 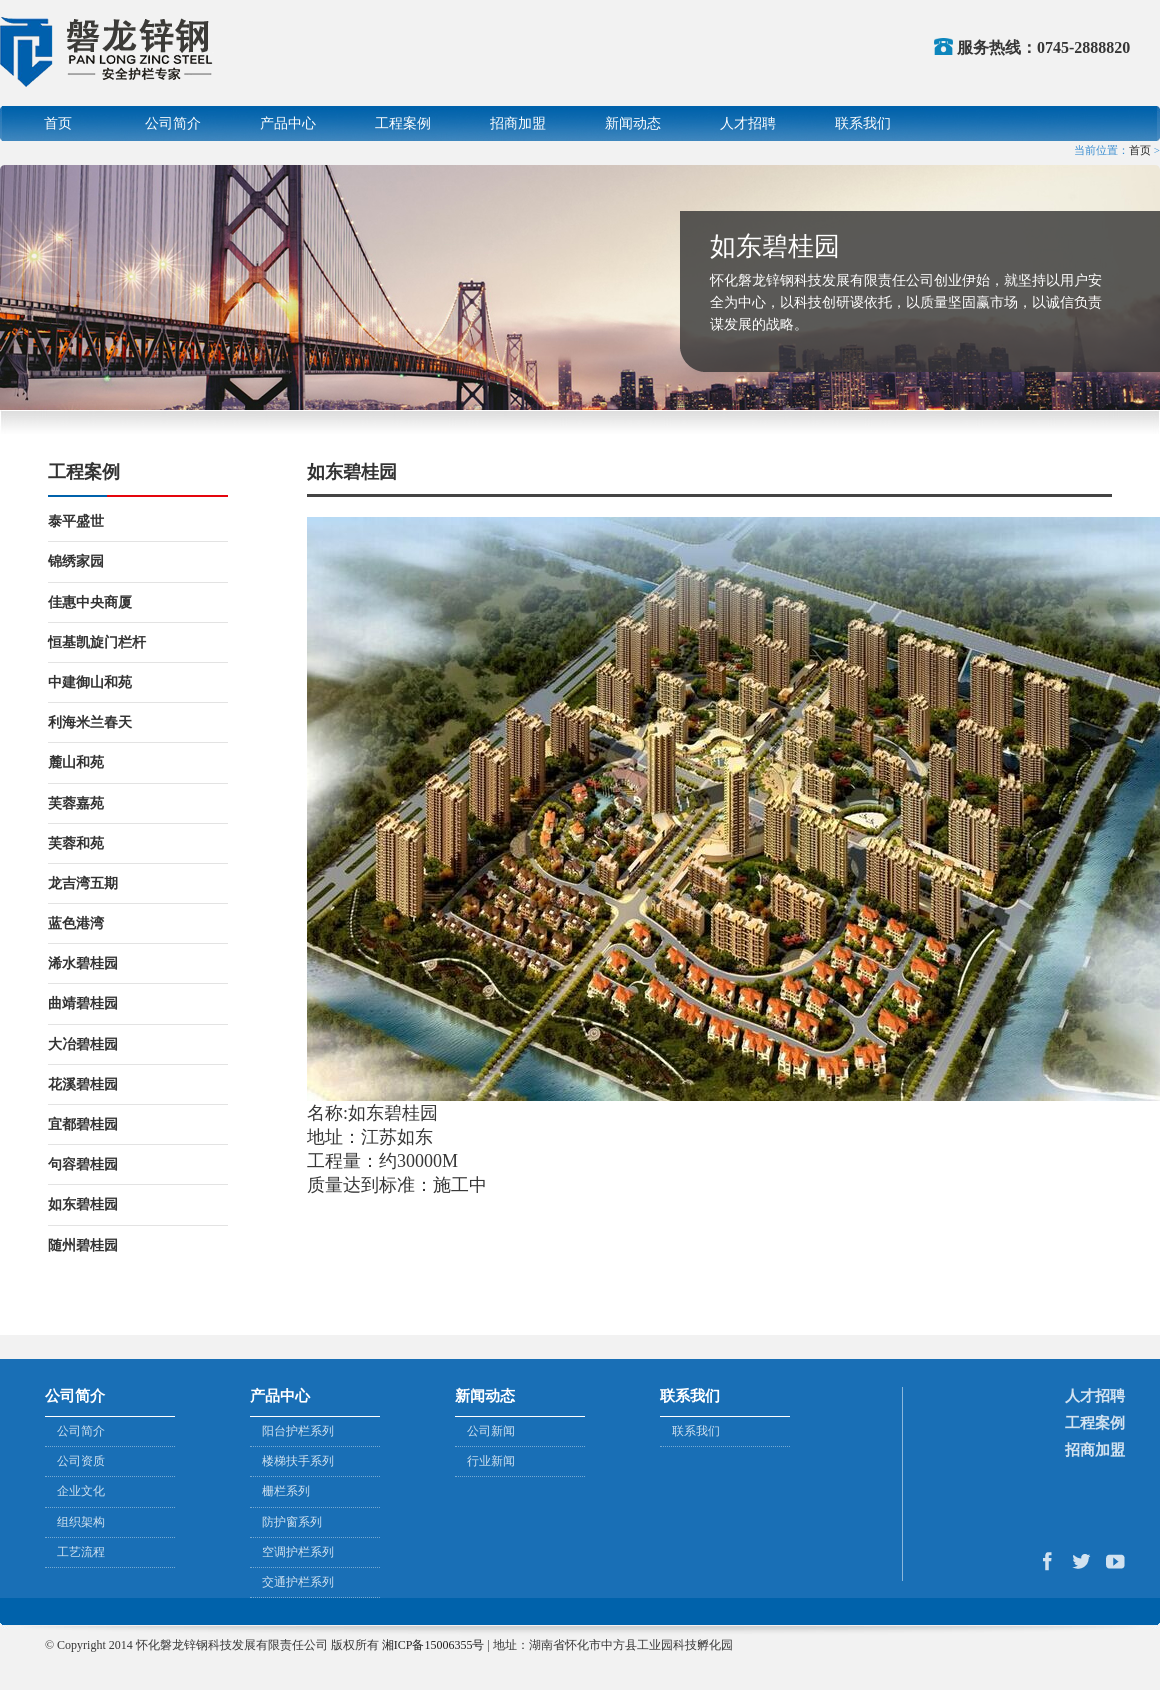 I want to click on 防护窗系列, so click(x=292, y=1522).